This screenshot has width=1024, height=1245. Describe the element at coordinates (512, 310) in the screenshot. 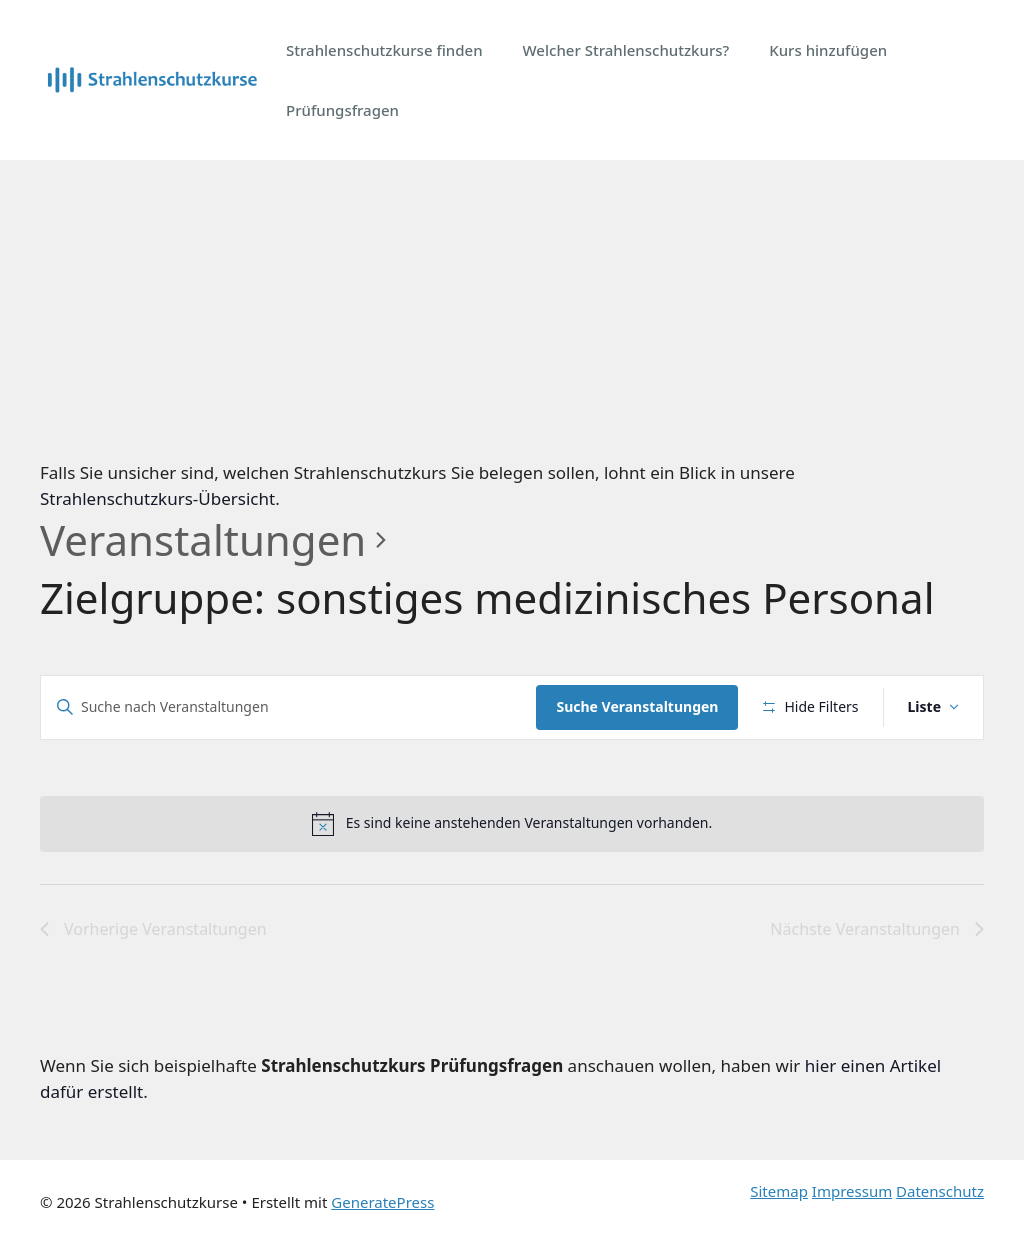

I see `[Advertisement]` at that location.